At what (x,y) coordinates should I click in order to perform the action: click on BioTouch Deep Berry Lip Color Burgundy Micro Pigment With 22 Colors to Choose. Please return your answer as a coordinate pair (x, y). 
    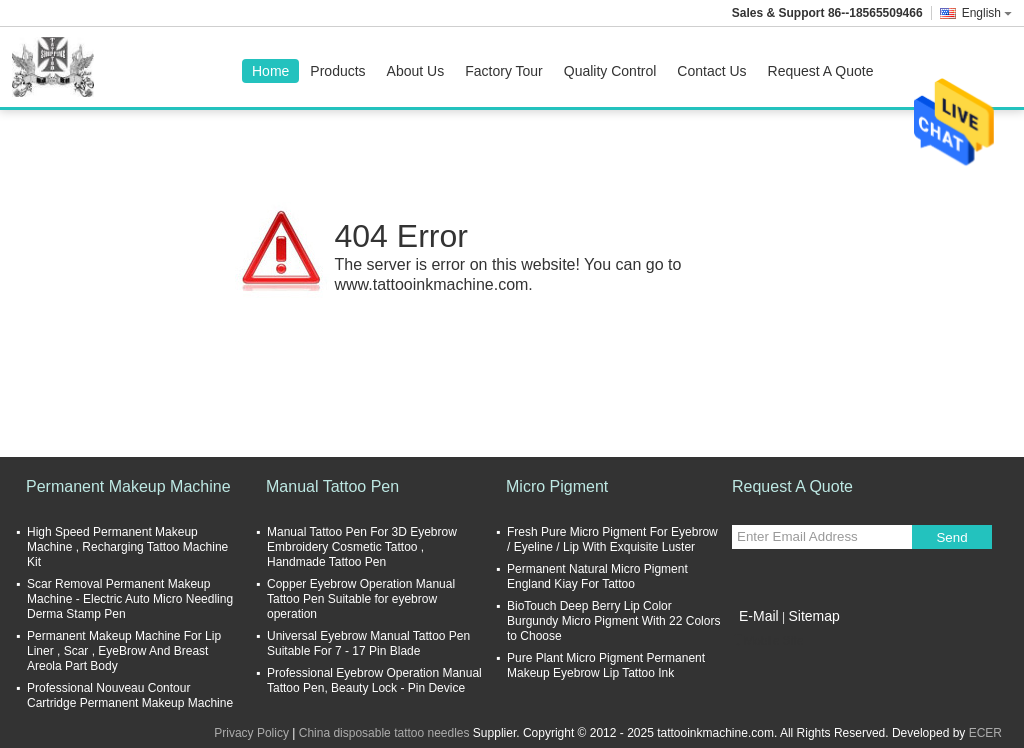
    Looking at the image, I should click on (613, 621).